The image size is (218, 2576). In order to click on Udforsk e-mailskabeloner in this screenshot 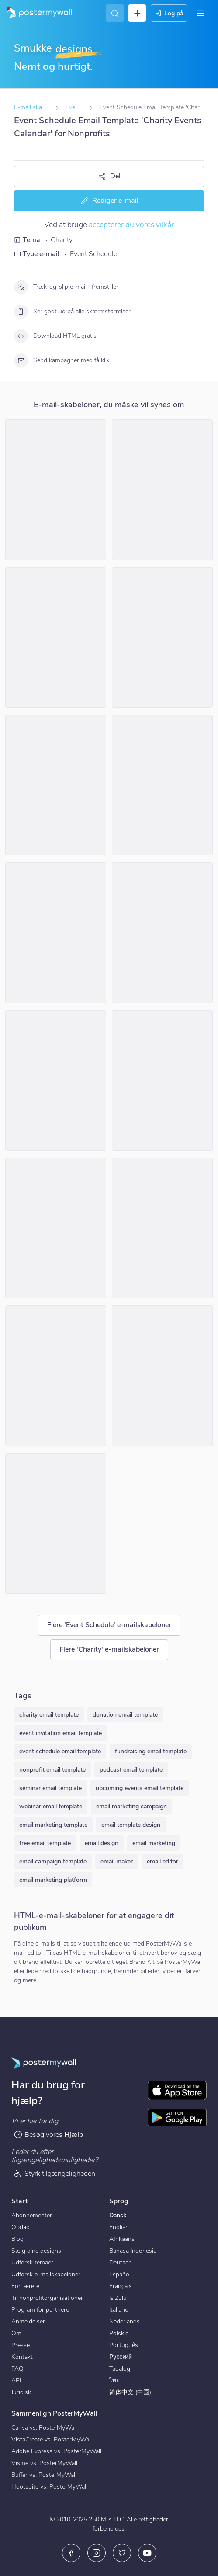, I will do `click(45, 2274)`.